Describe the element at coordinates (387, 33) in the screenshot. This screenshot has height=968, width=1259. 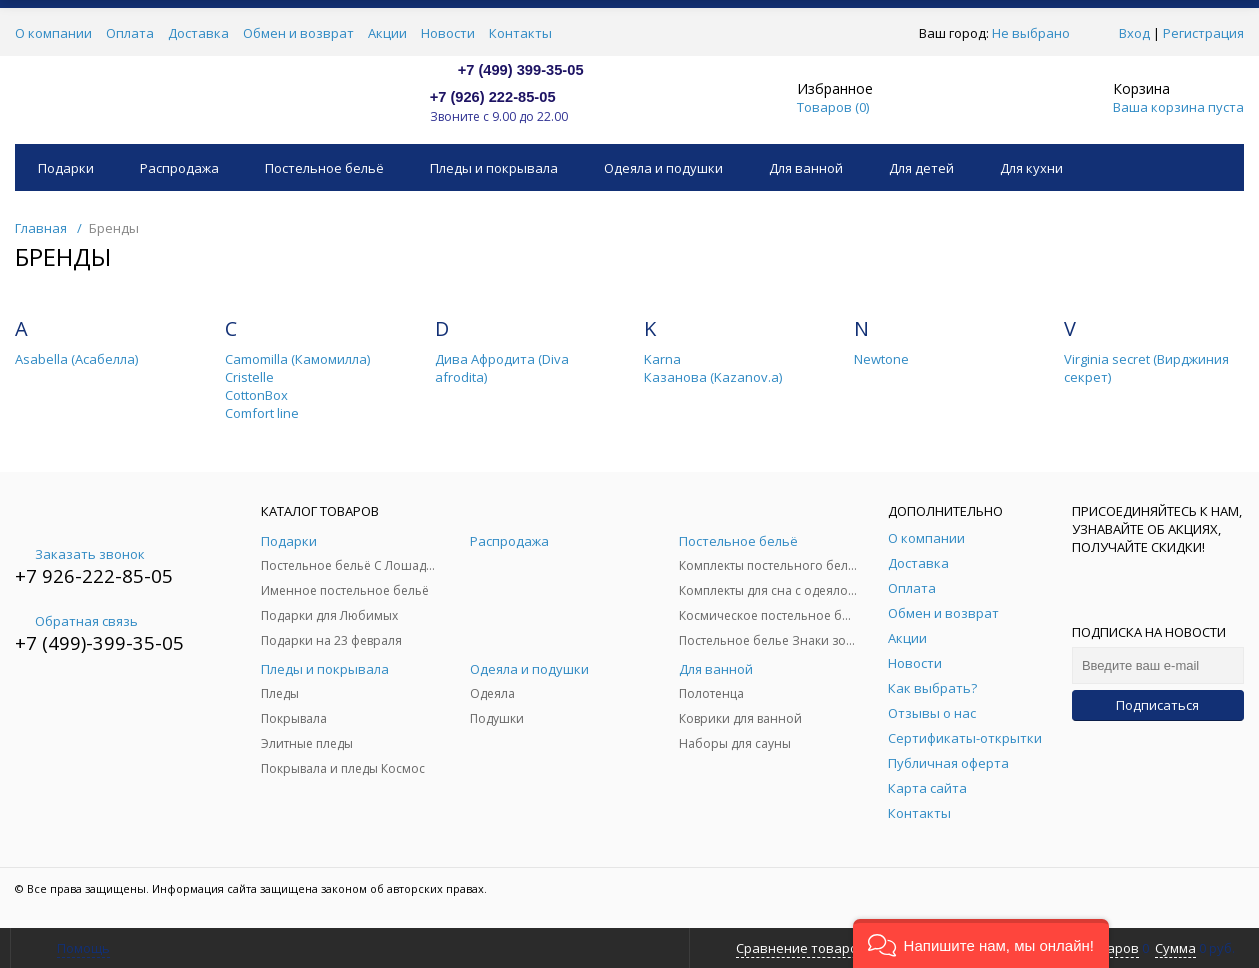
I see `Акции` at that location.